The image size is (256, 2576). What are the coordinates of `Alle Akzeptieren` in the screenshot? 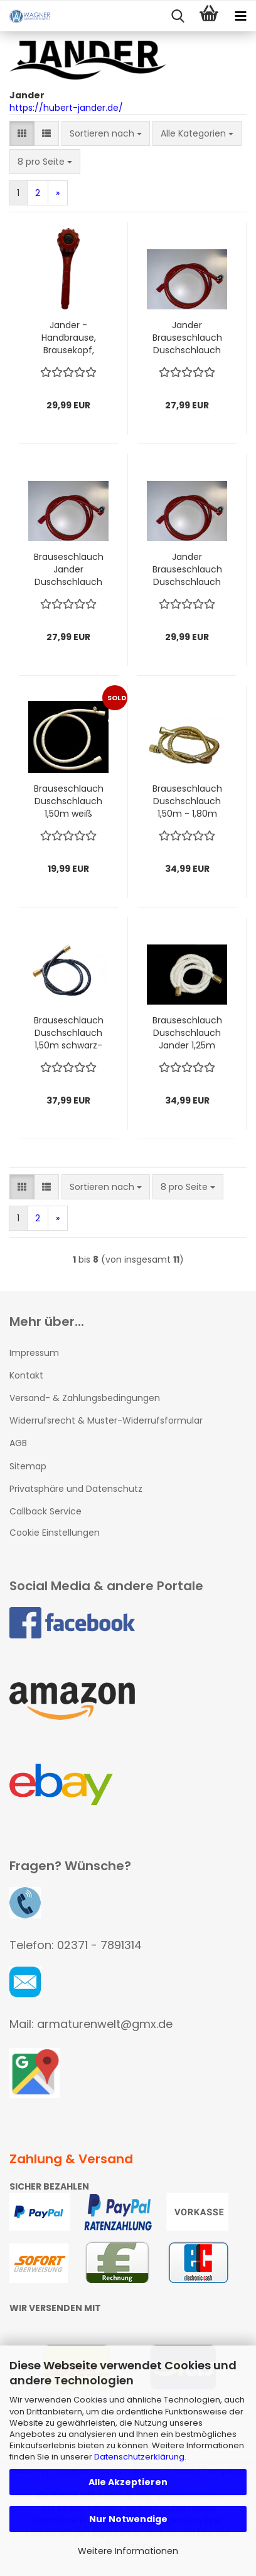 It's located at (128, 2482).